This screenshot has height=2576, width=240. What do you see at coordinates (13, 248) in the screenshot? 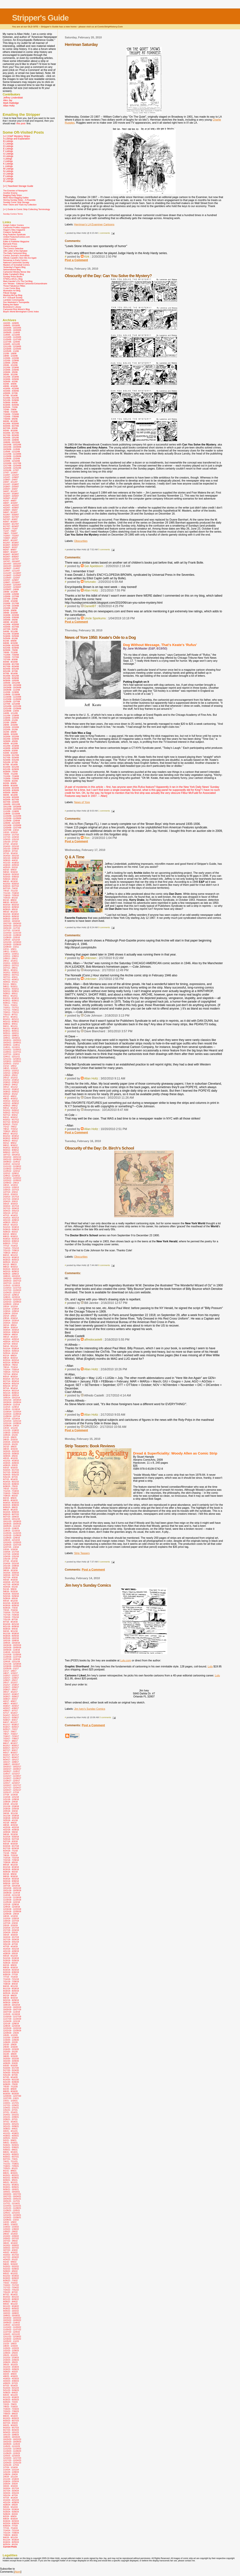
I see `The Comics Detective` at bounding box center [13, 248].